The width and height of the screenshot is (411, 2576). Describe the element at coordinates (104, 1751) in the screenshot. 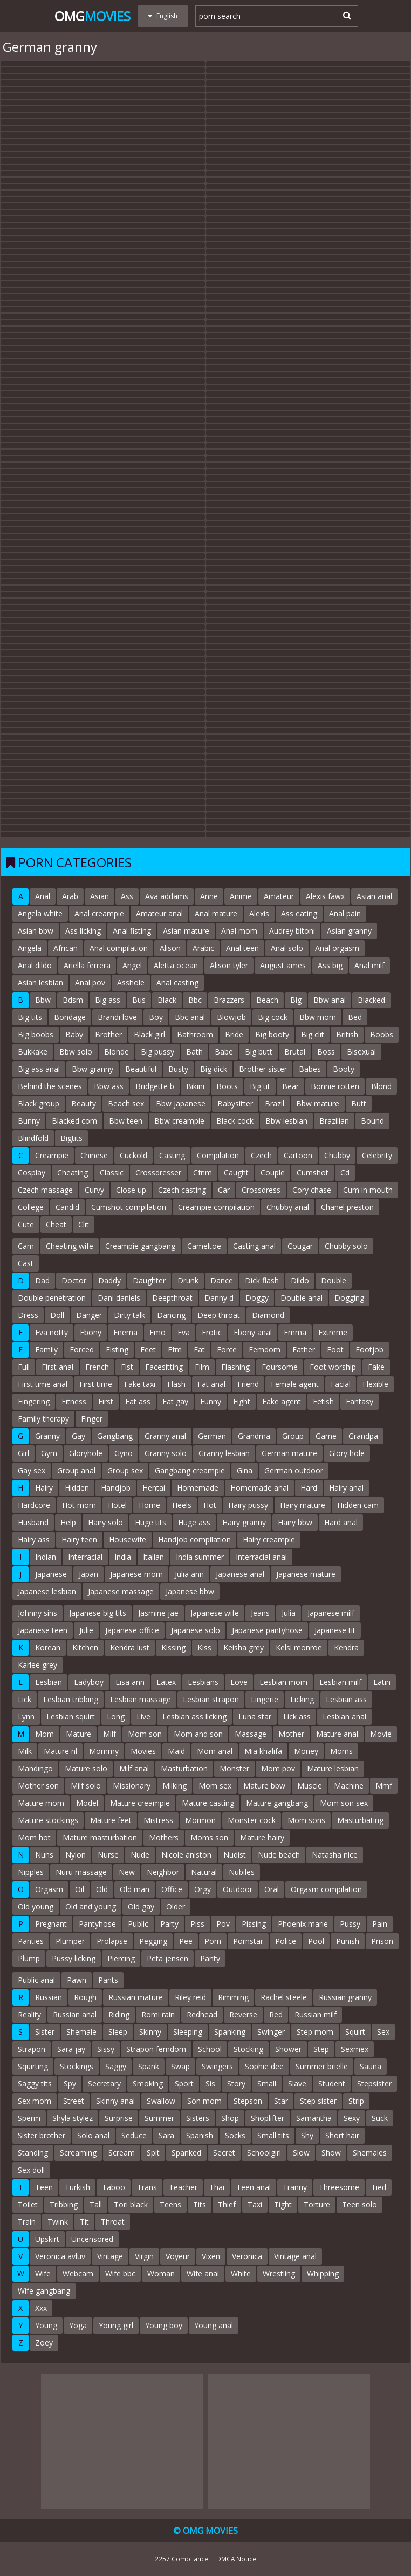

I see `Mommy` at that location.